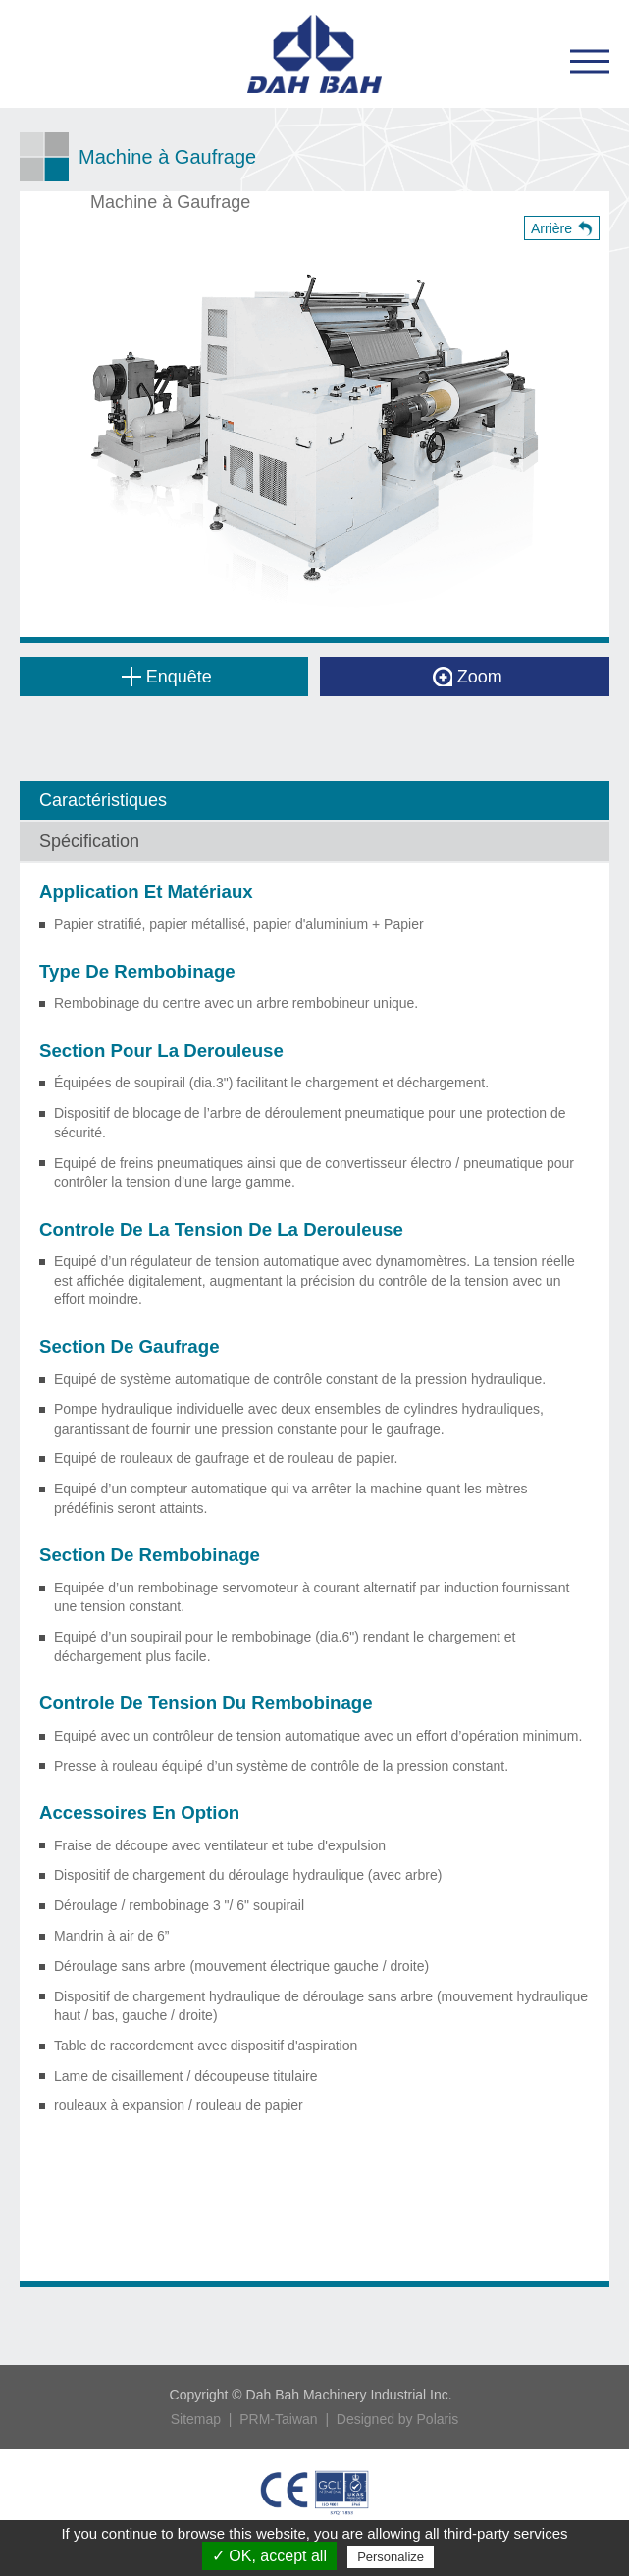 The width and height of the screenshot is (629, 2576). What do you see at coordinates (551, 228) in the screenshot?
I see `Arrière` at bounding box center [551, 228].